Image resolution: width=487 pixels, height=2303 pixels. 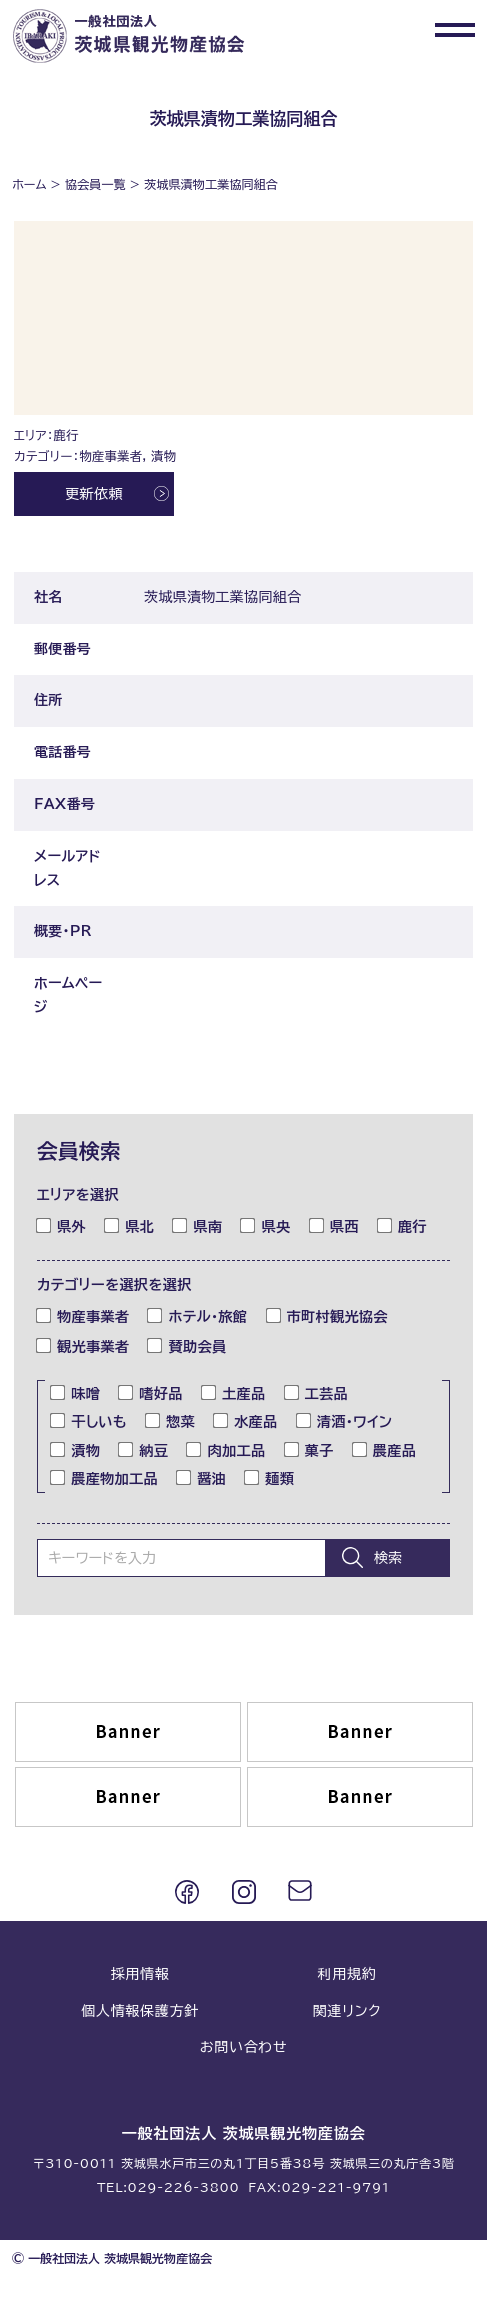 What do you see at coordinates (265, 1225) in the screenshot?
I see `県央` at bounding box center [265, 1225].